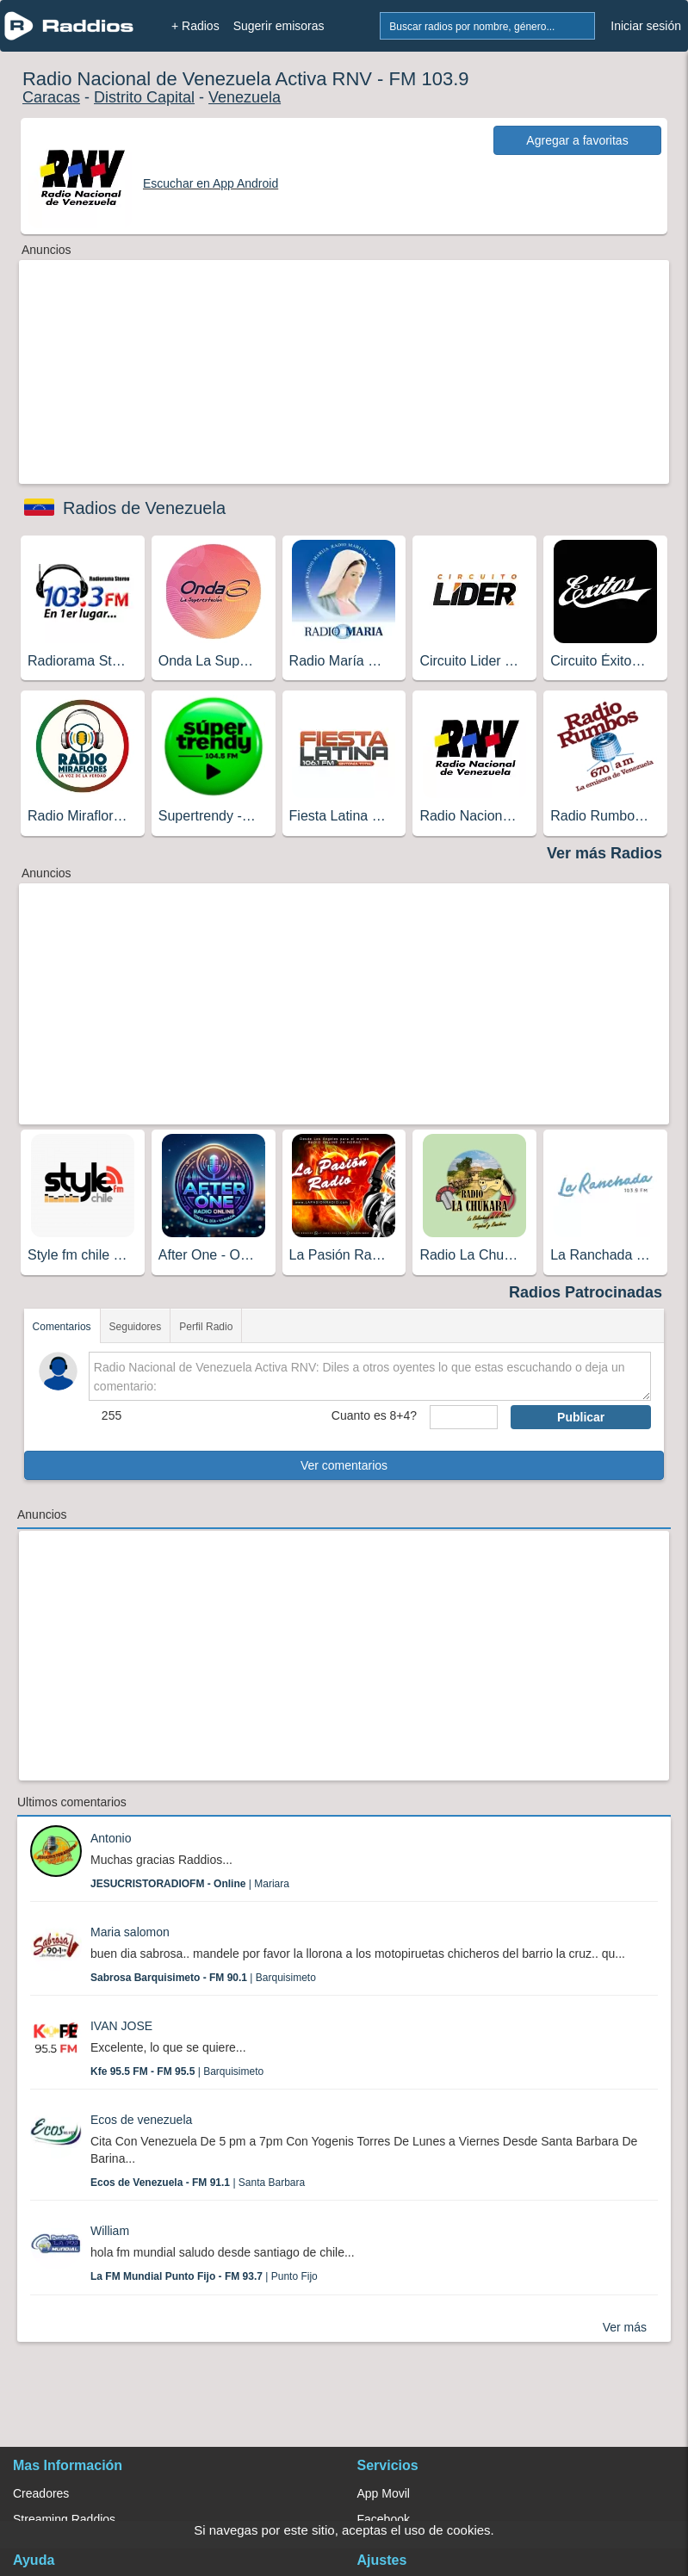 The height and width of the screenshot is (2576, 688). What do you see at coordinates (144, 507) in the screenshot?
I see `Radios de Venezuela` at bounding box center [144, 507].